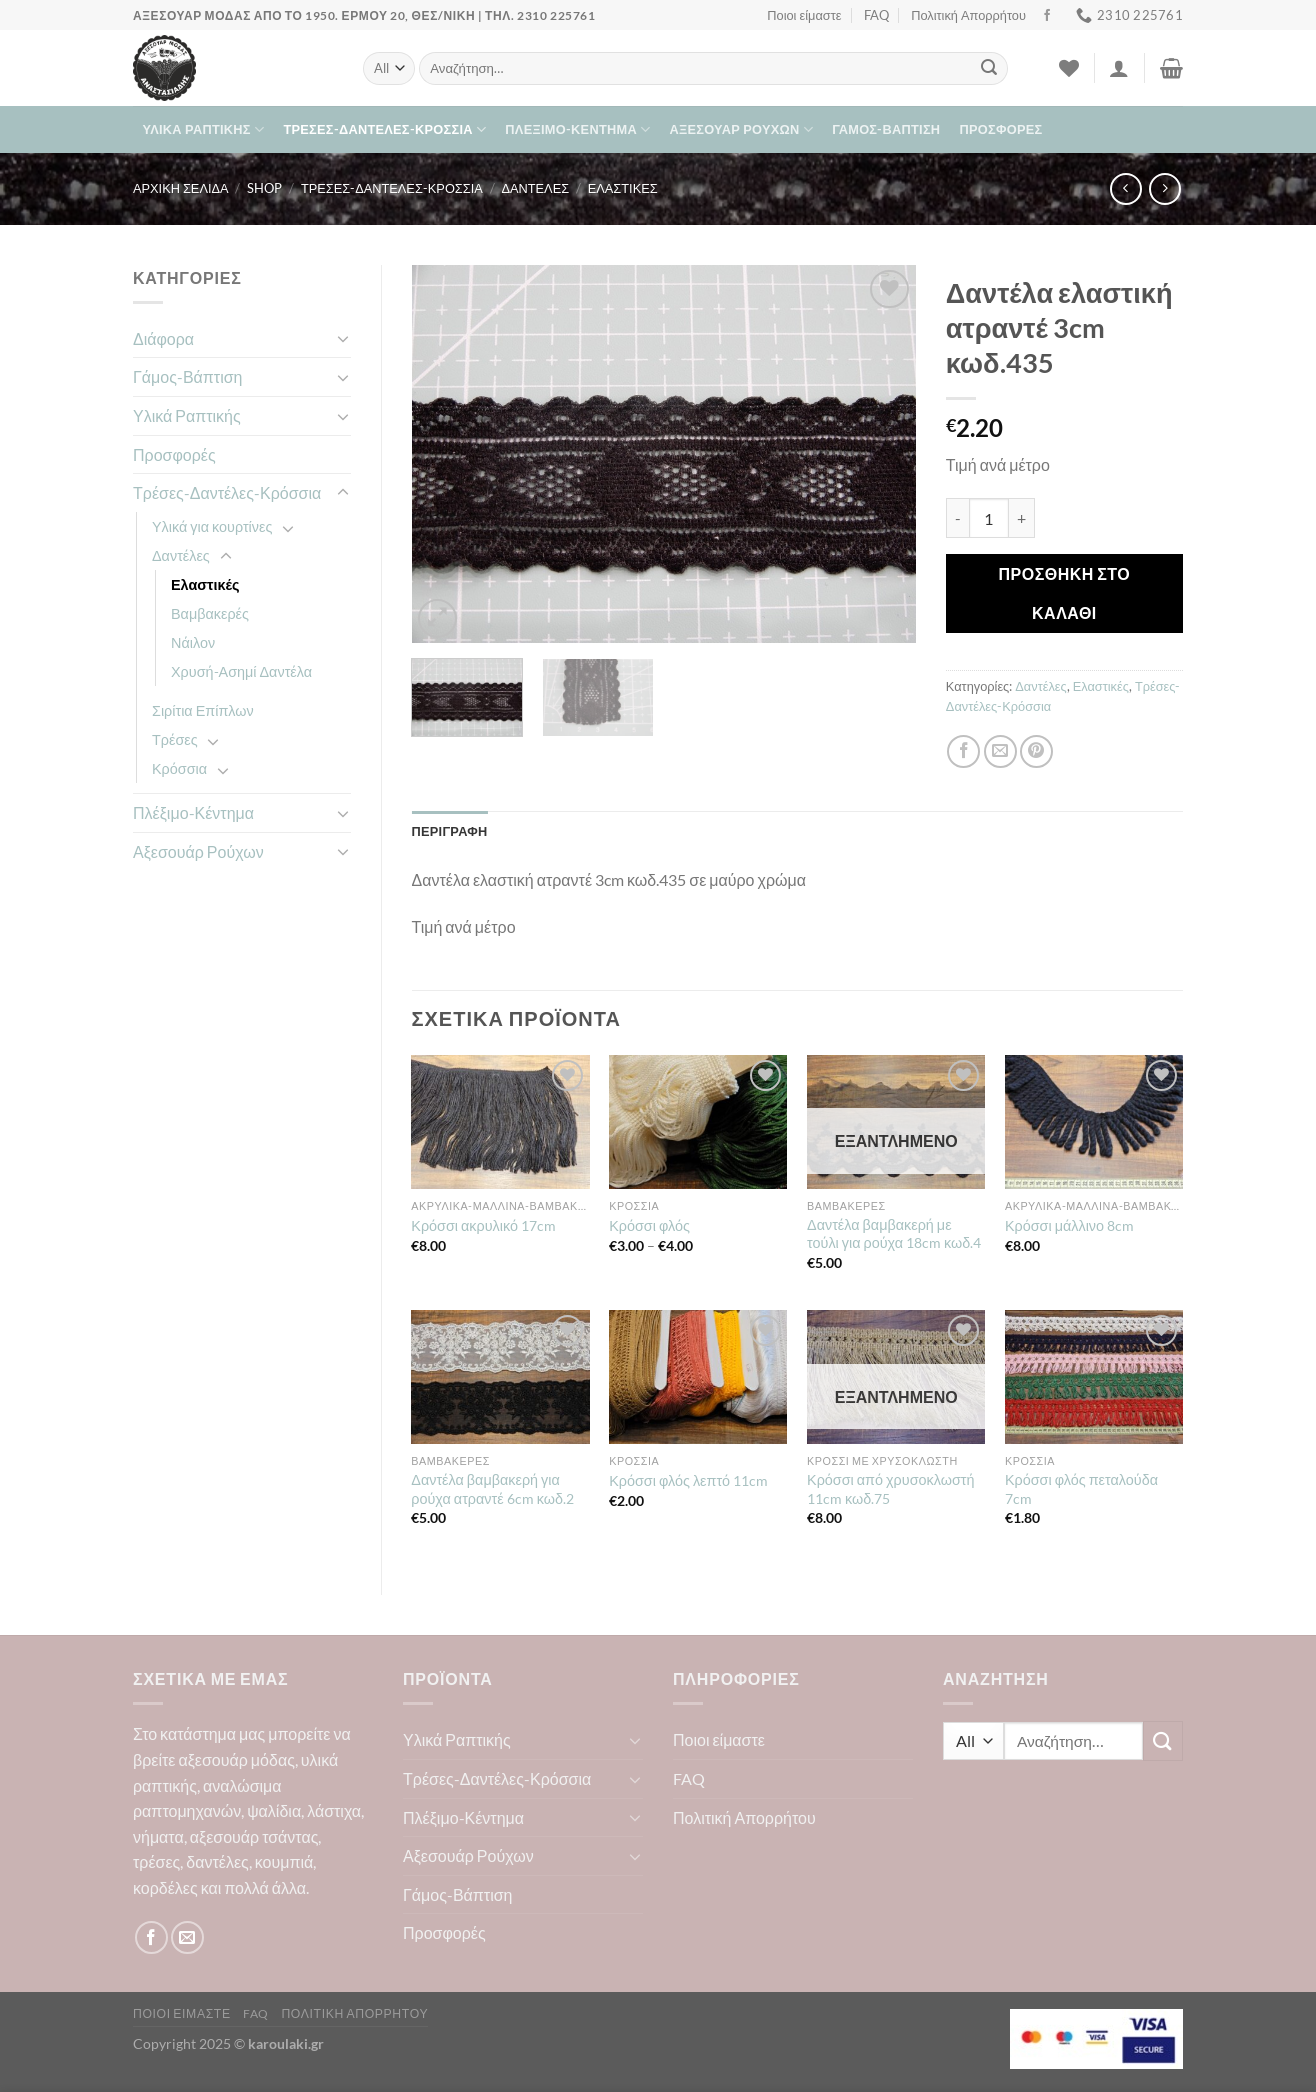 This screenshot has width=1316, height=2092. I want to click on Δαντέλα βαμβακερή για ρούχα ατραντέ 6cm κωδ.2, so click(492, 1489).